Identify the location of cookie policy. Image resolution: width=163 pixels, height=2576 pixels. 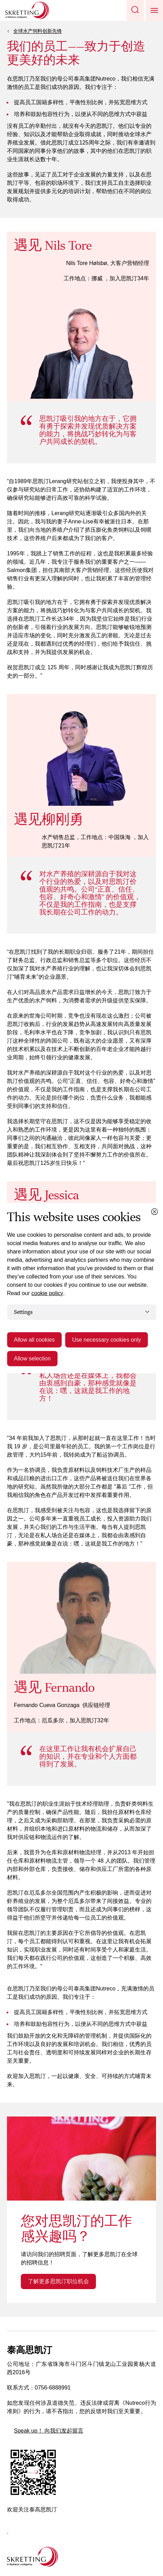
(47, 1293).